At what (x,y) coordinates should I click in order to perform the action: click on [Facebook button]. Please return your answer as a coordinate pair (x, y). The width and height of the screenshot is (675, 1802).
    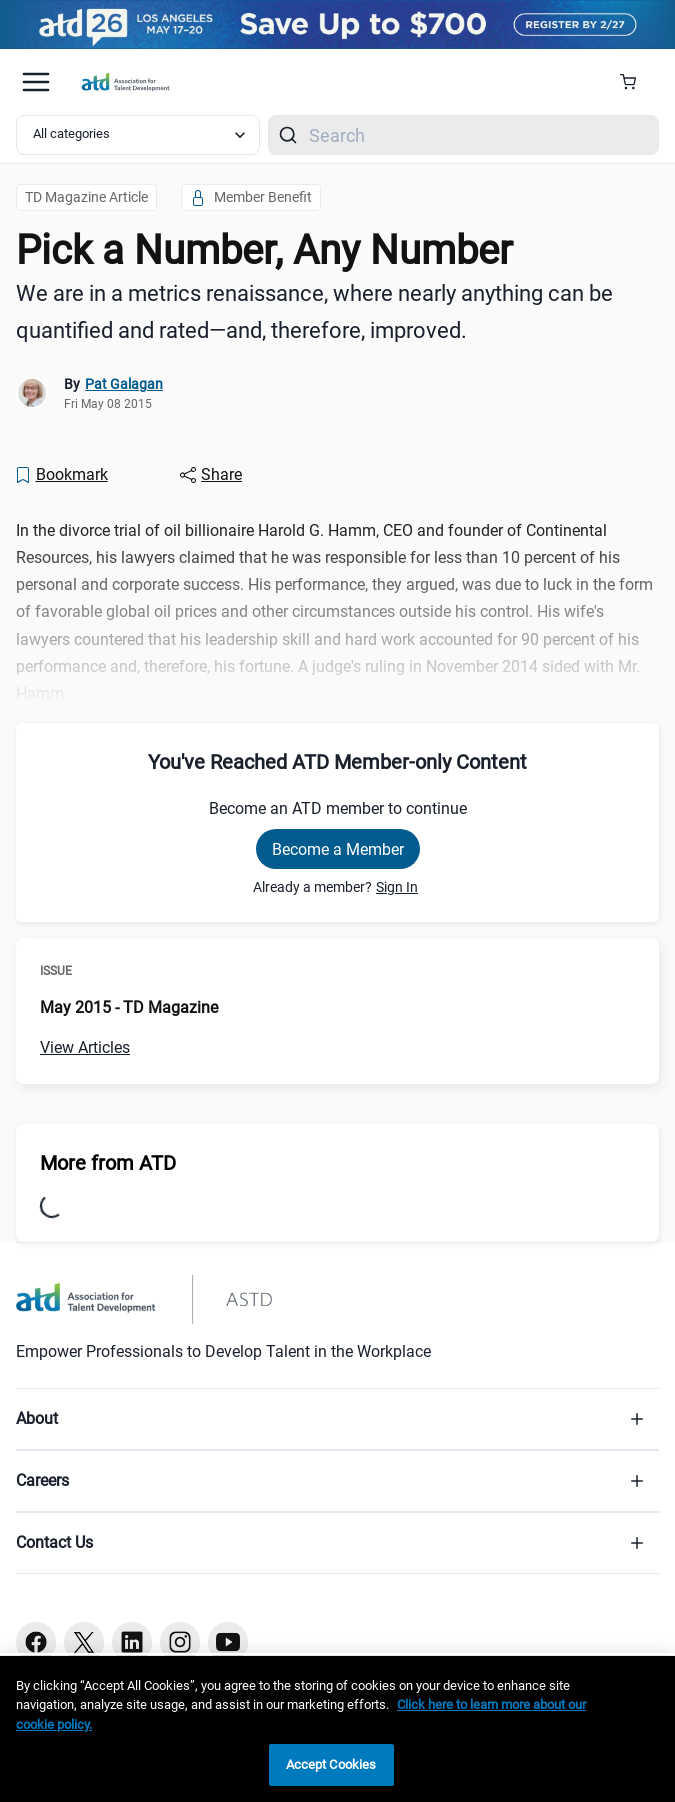
    Looking at the image, I should click on (36, 1642).